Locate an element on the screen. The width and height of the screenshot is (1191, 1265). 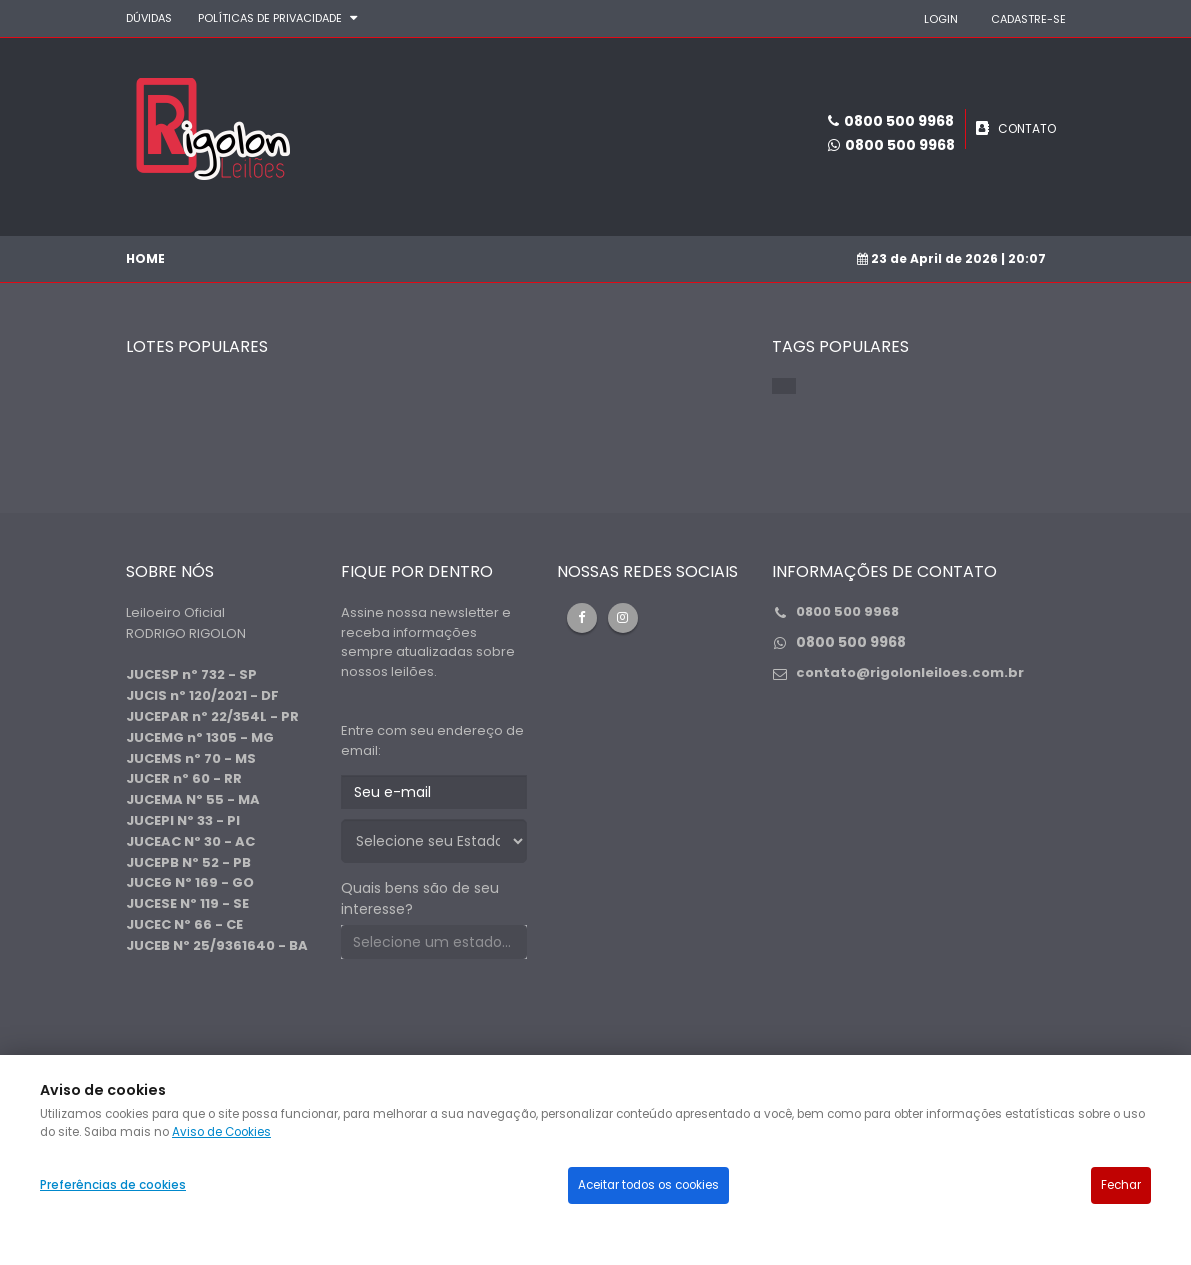
0800 500 9968 is located at coordinates (900, 145).